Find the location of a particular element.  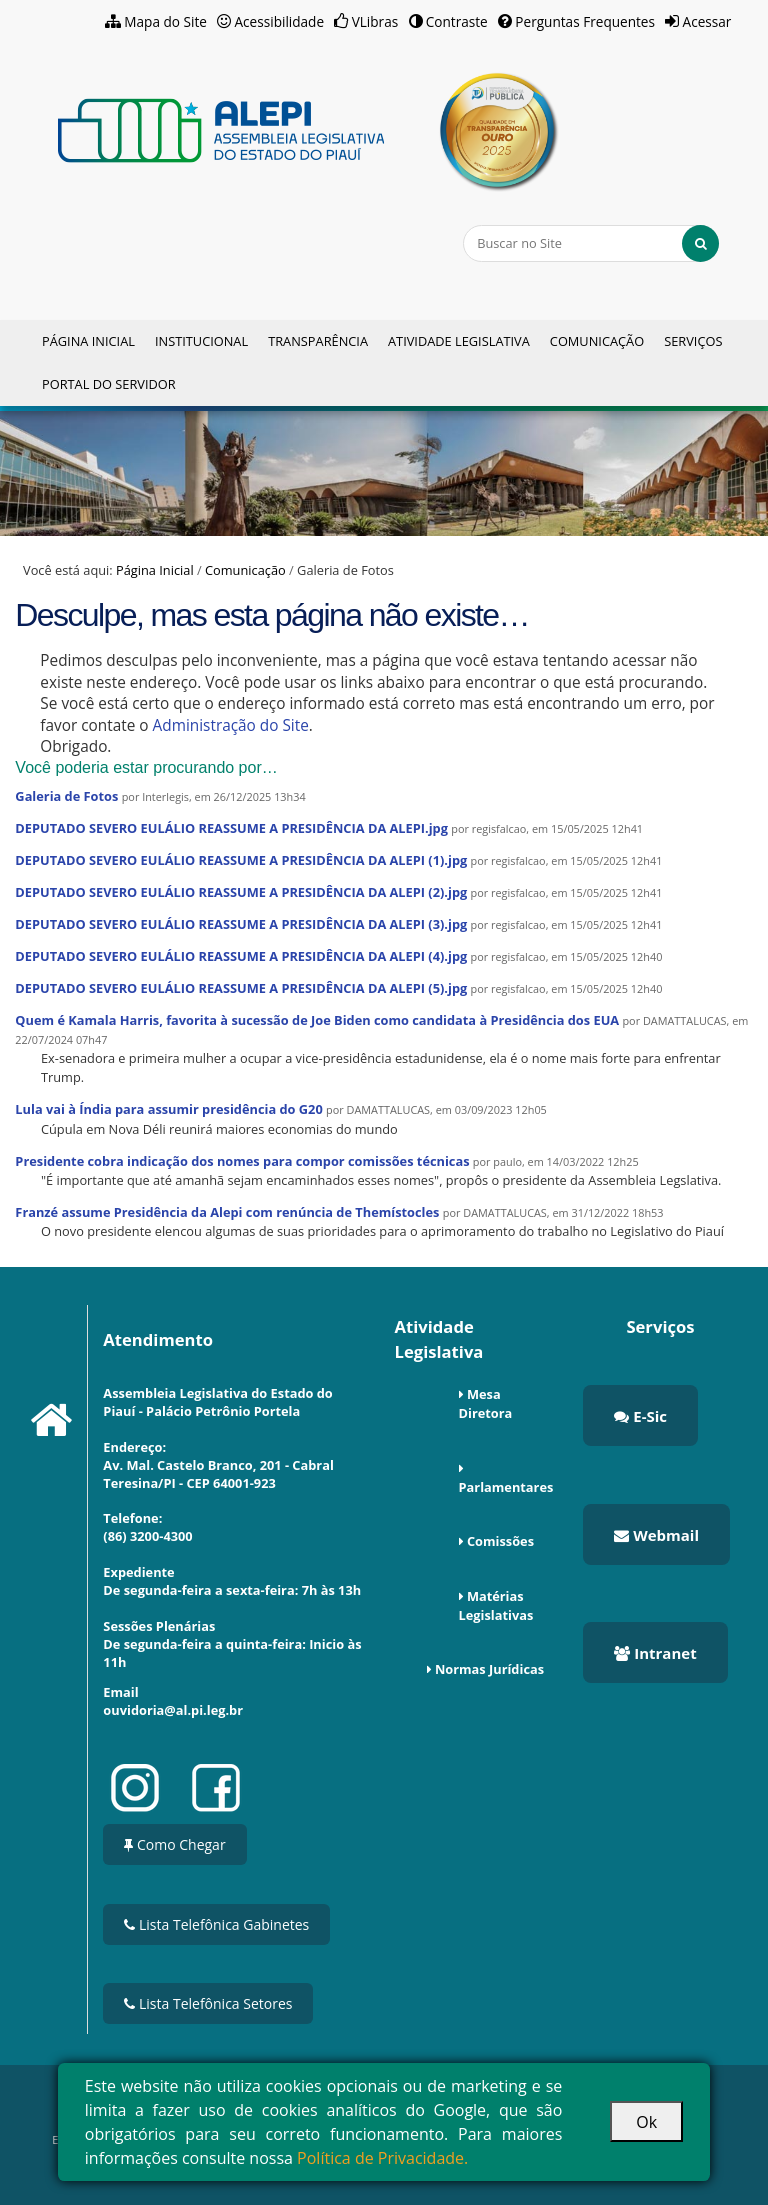

Franzé assume Presidência da Alepi com renúncia de Themístocles is located at coordinates (227, 1212).